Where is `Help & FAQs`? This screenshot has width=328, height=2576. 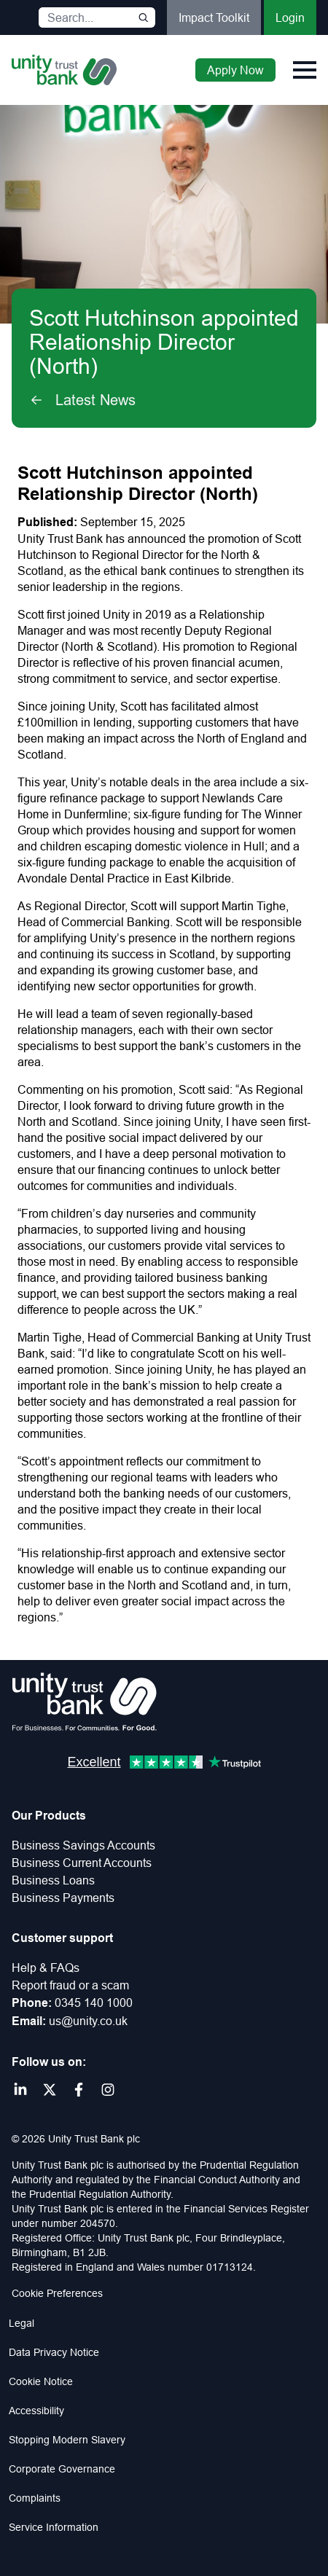 Help & FAQs is located at coordinates (45, 1967).